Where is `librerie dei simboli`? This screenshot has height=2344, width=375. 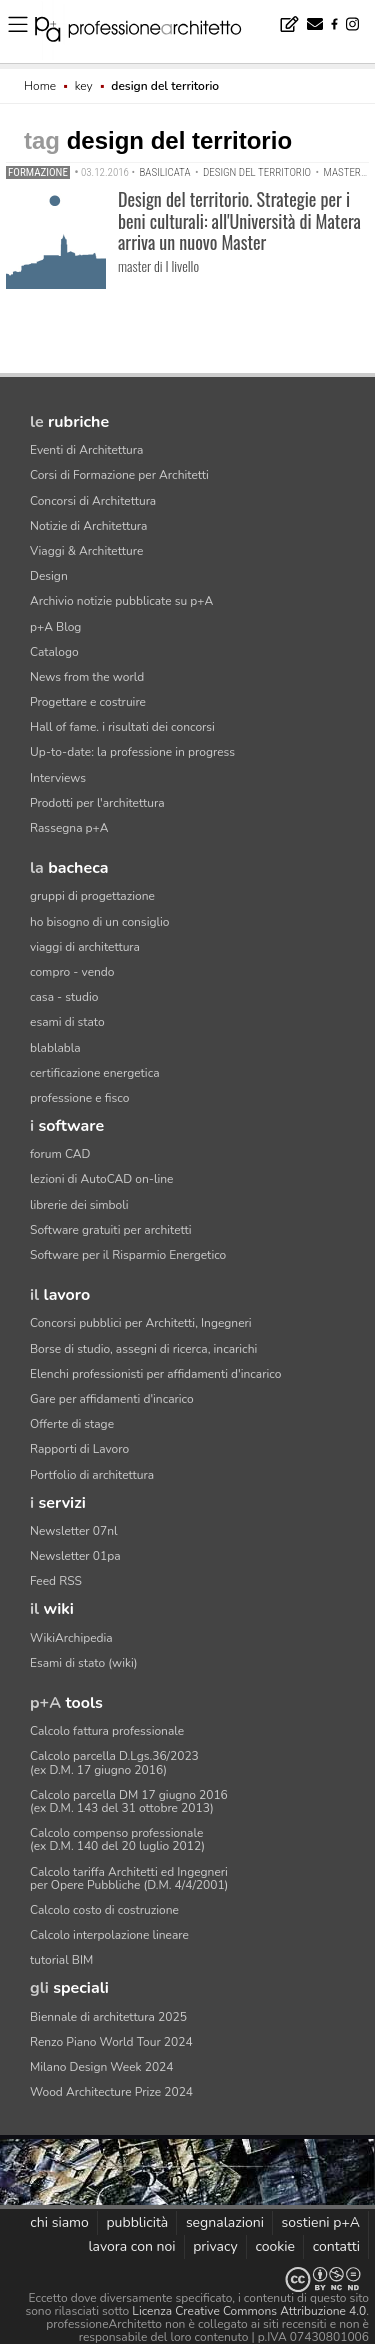 librerie dei simboli is located at coordinates (79, 1205).